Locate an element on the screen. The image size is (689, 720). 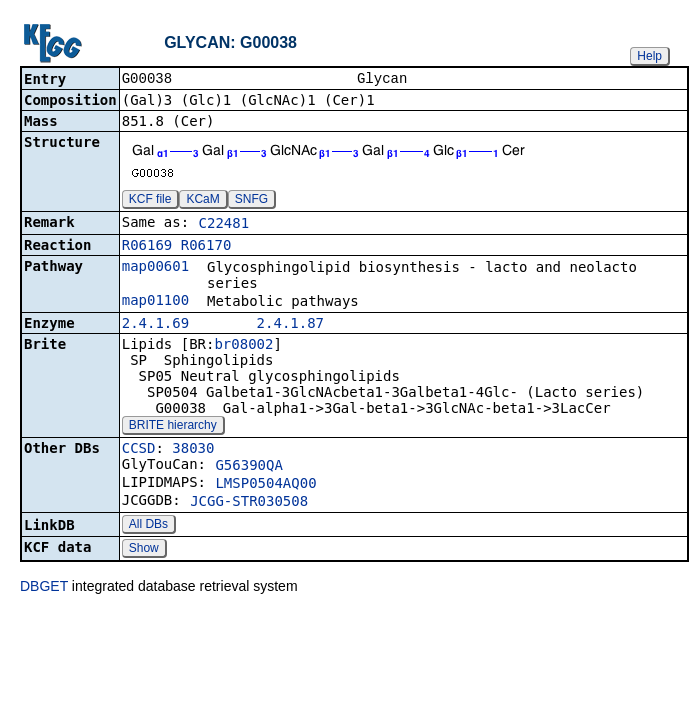
map00601 is located at coordinates (155, 268).